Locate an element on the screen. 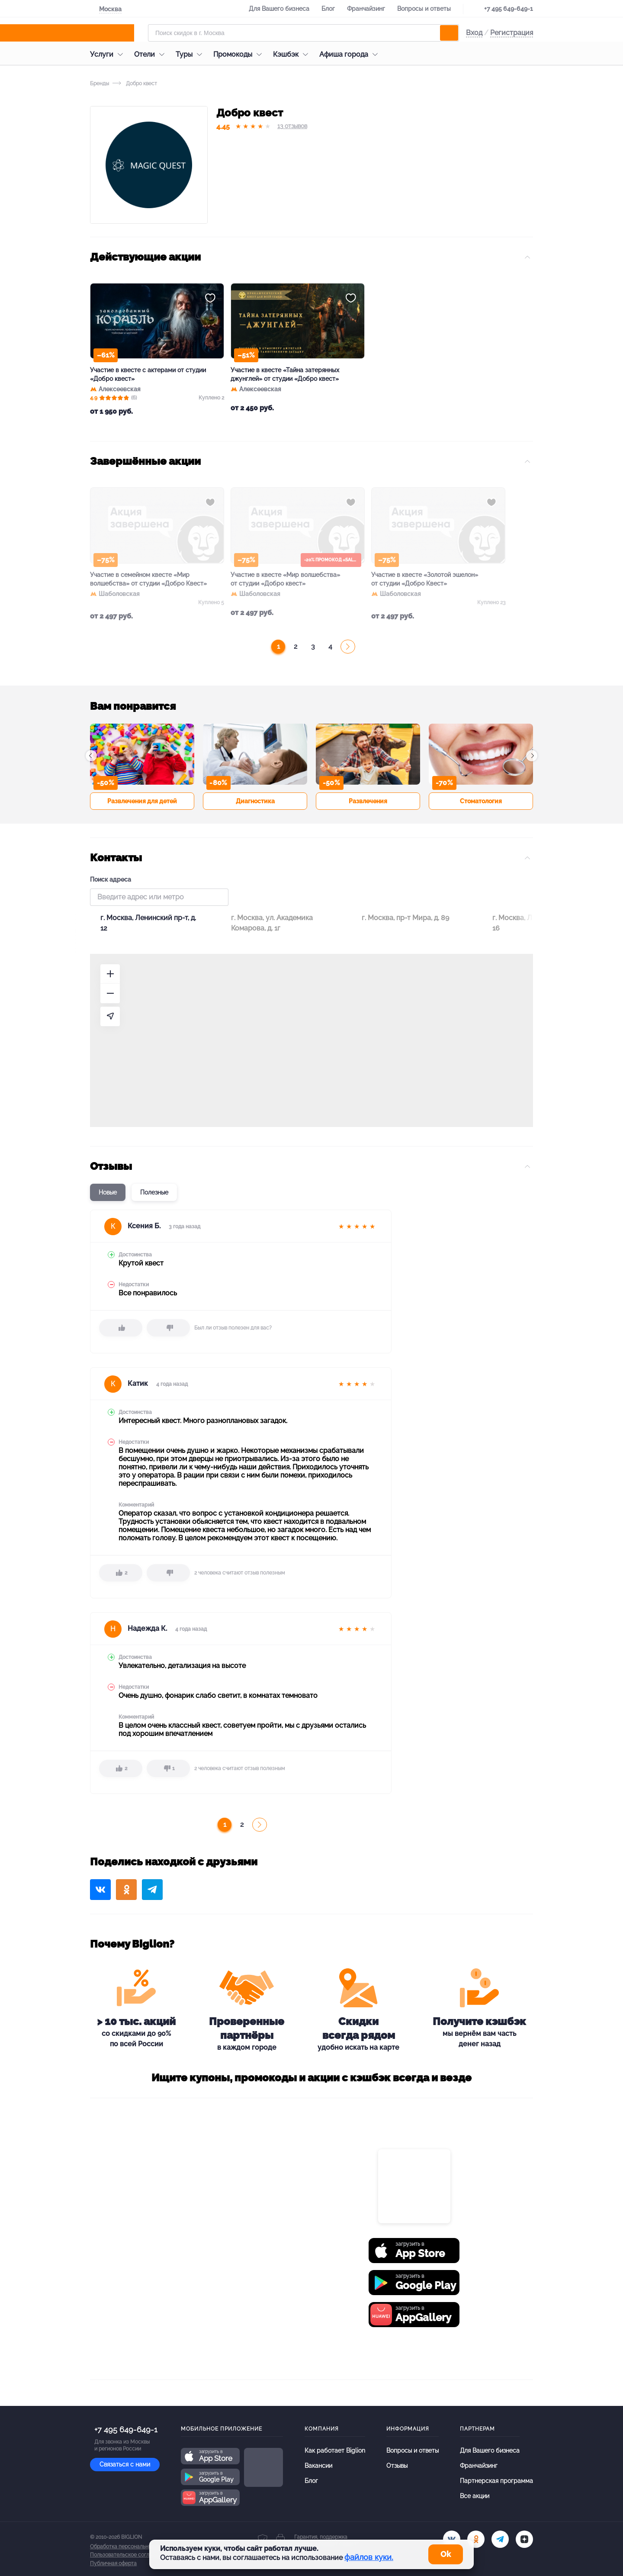 Image resolution: width=623 pixels, height=2576 pixels. Блог is located at coordinates (328, 8).